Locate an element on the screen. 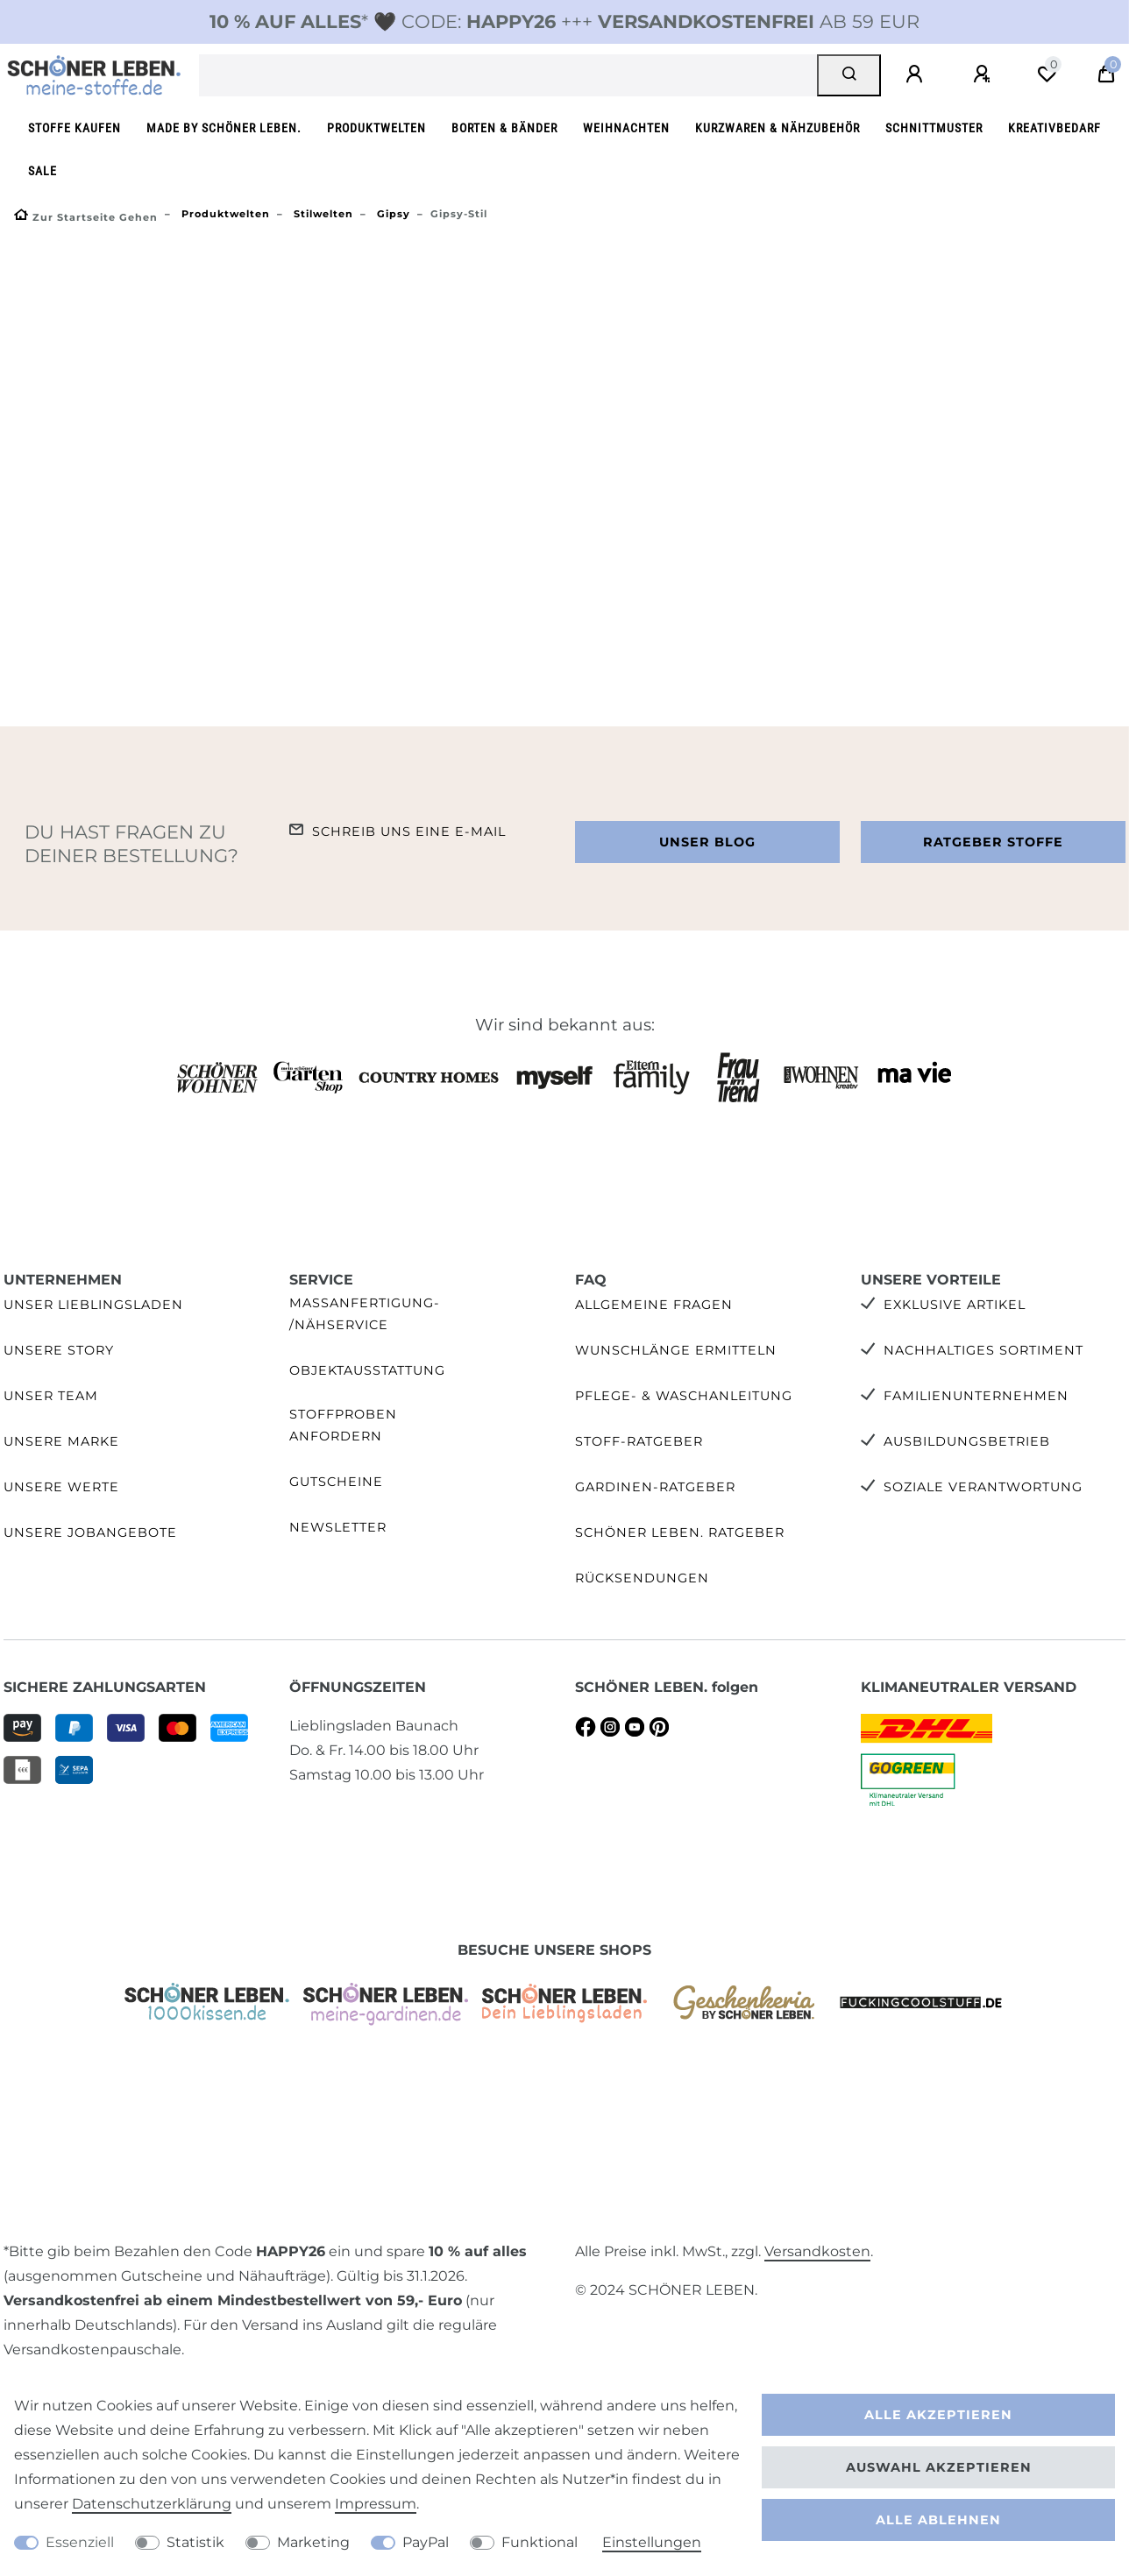 The height and width of the screenshot is (2576, 1129). Unsere Story is located at coordinates (59, 1350).